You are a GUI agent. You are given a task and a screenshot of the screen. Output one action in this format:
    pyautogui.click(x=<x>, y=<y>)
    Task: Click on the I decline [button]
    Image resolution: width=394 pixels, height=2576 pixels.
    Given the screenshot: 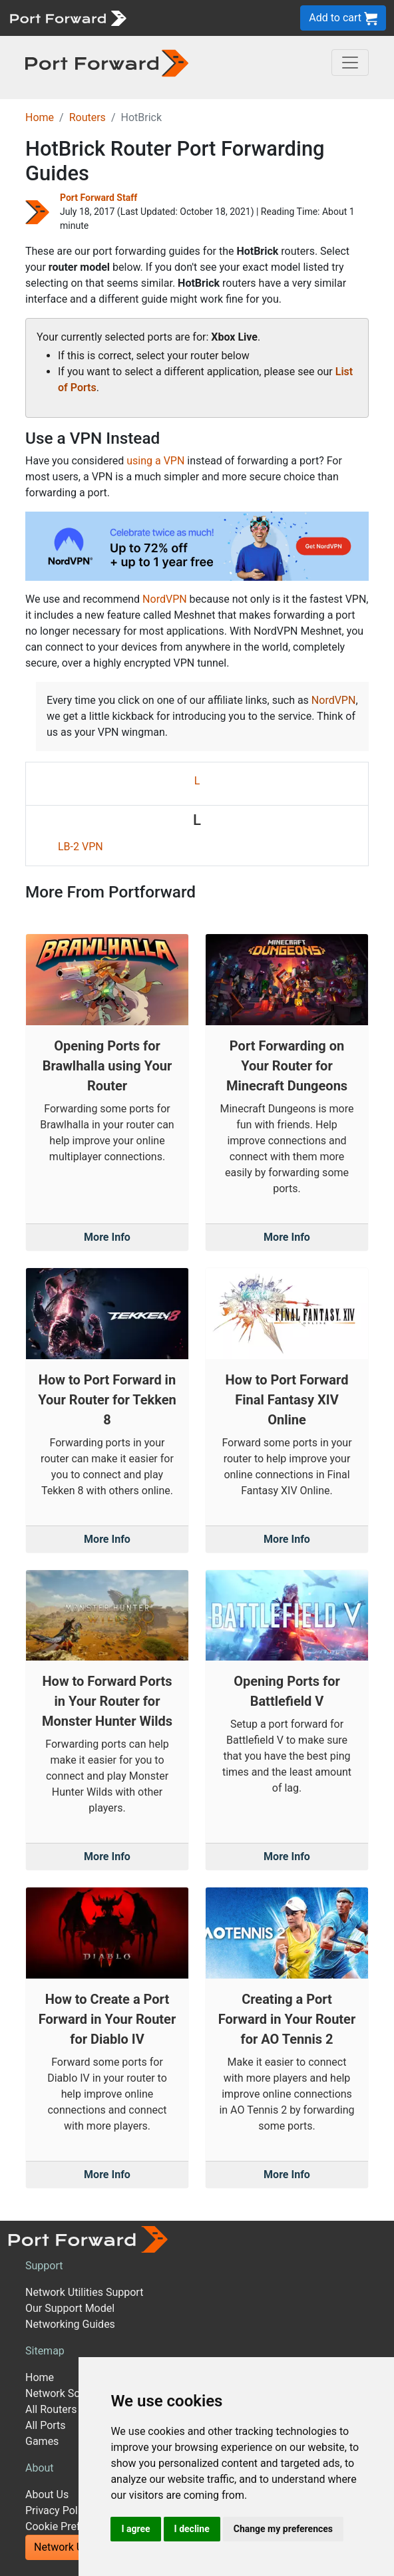 What is the action you would take?
    pyautogui.click(x=192, y=2528)
    